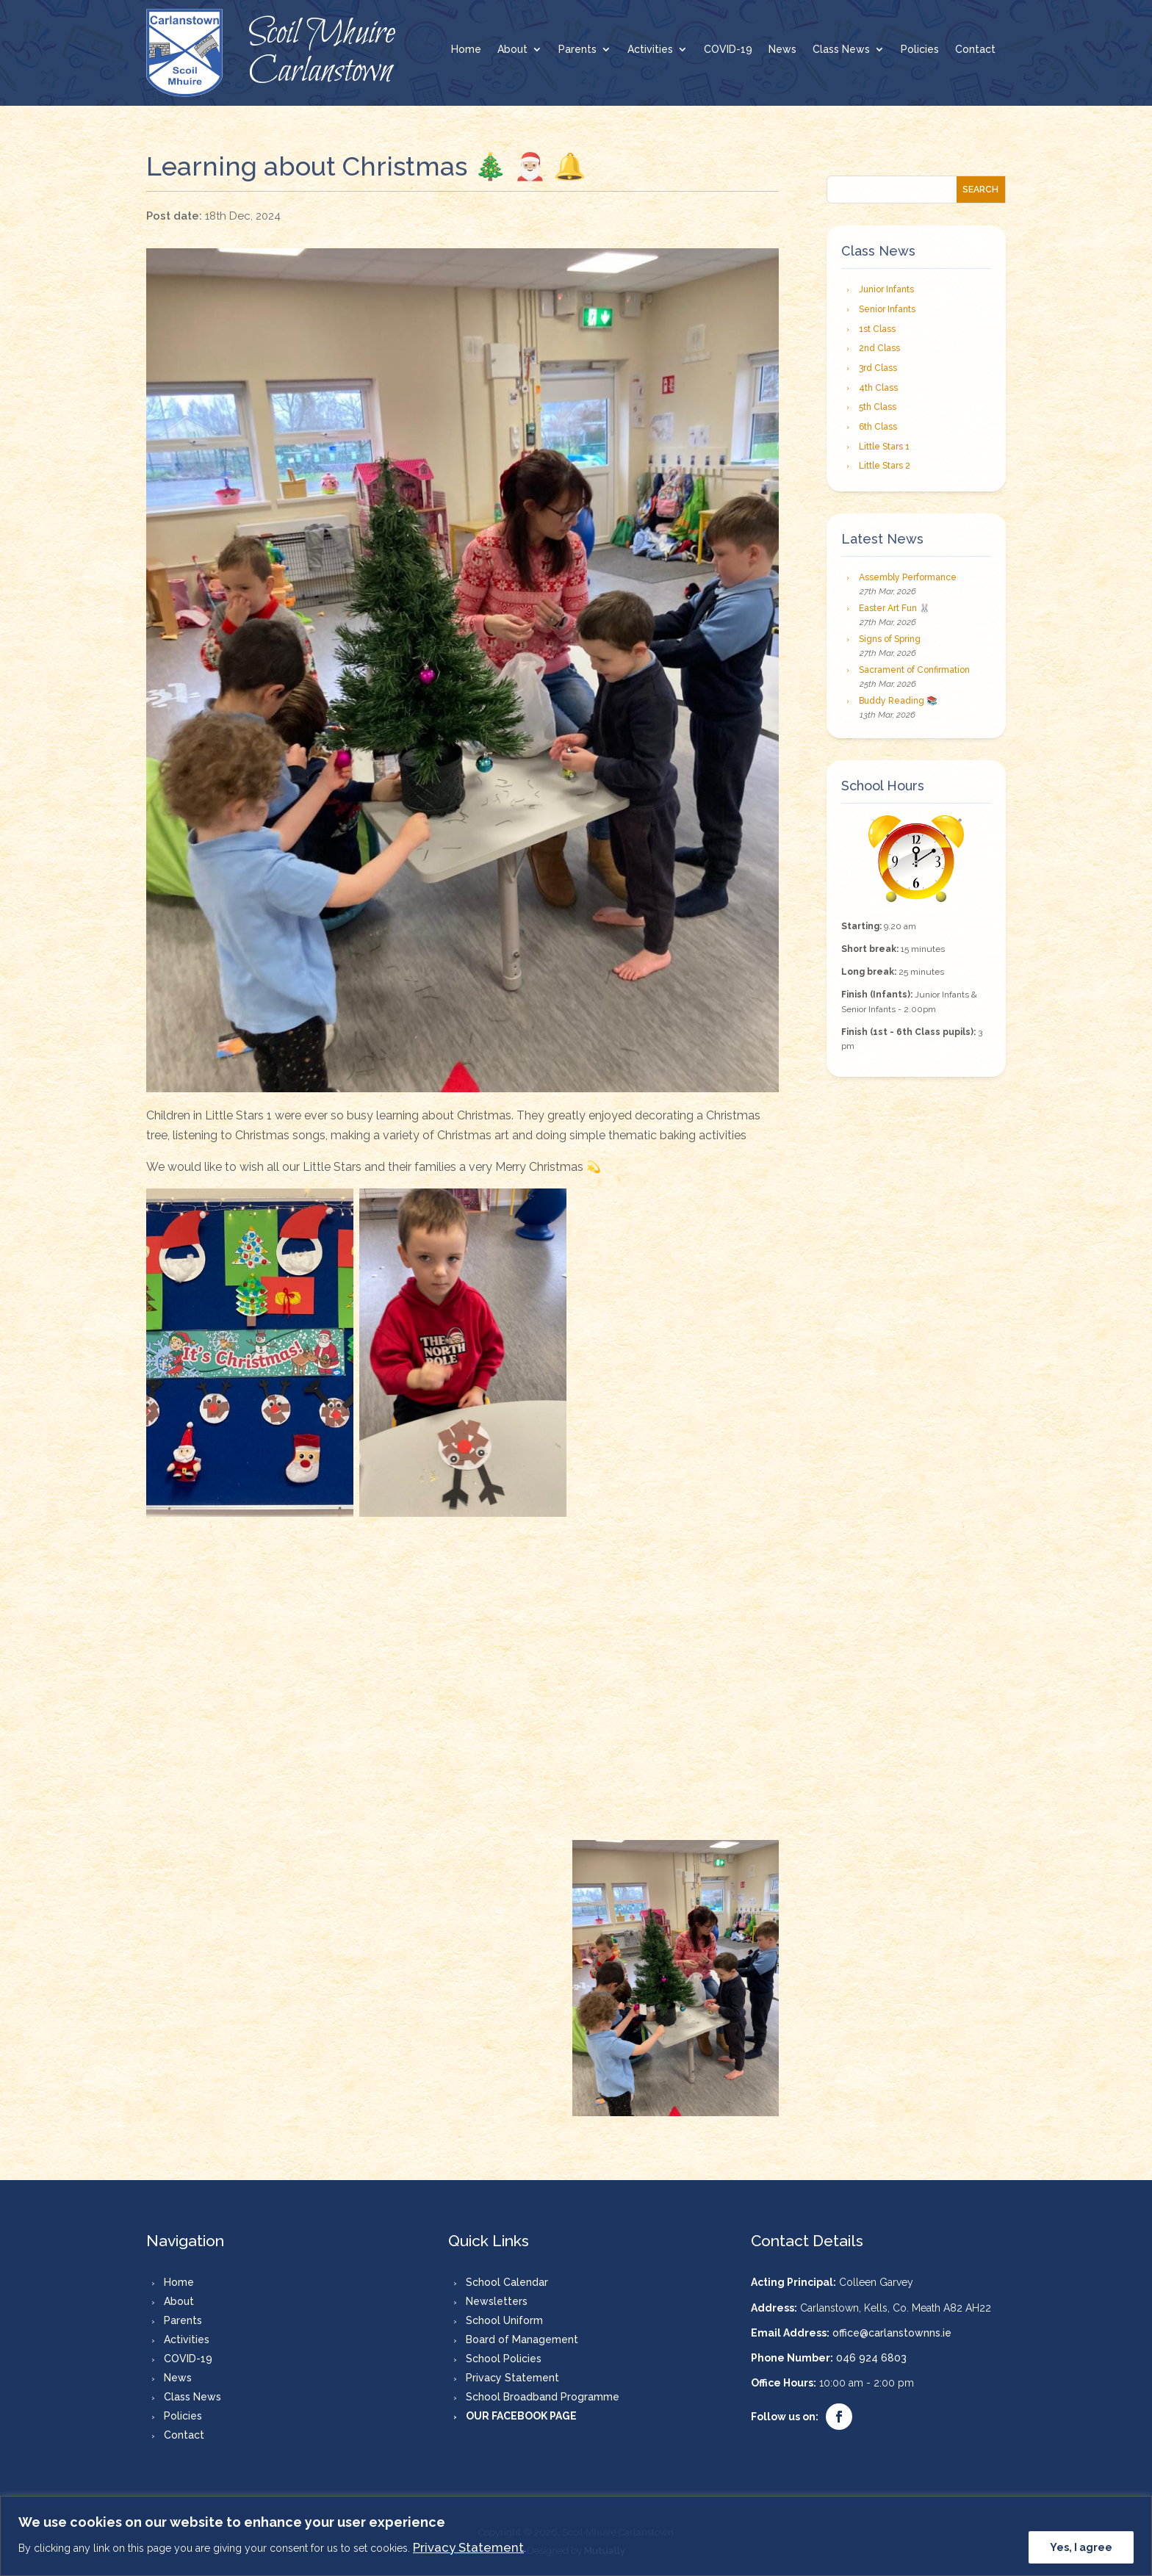 The height and width of the screenshot is (2576, 1152). What do you see at coordinates (521, 2416) in the screenshot?
I see `OUR FACEBOOK PAGE` at bounding box center [521, 2416].